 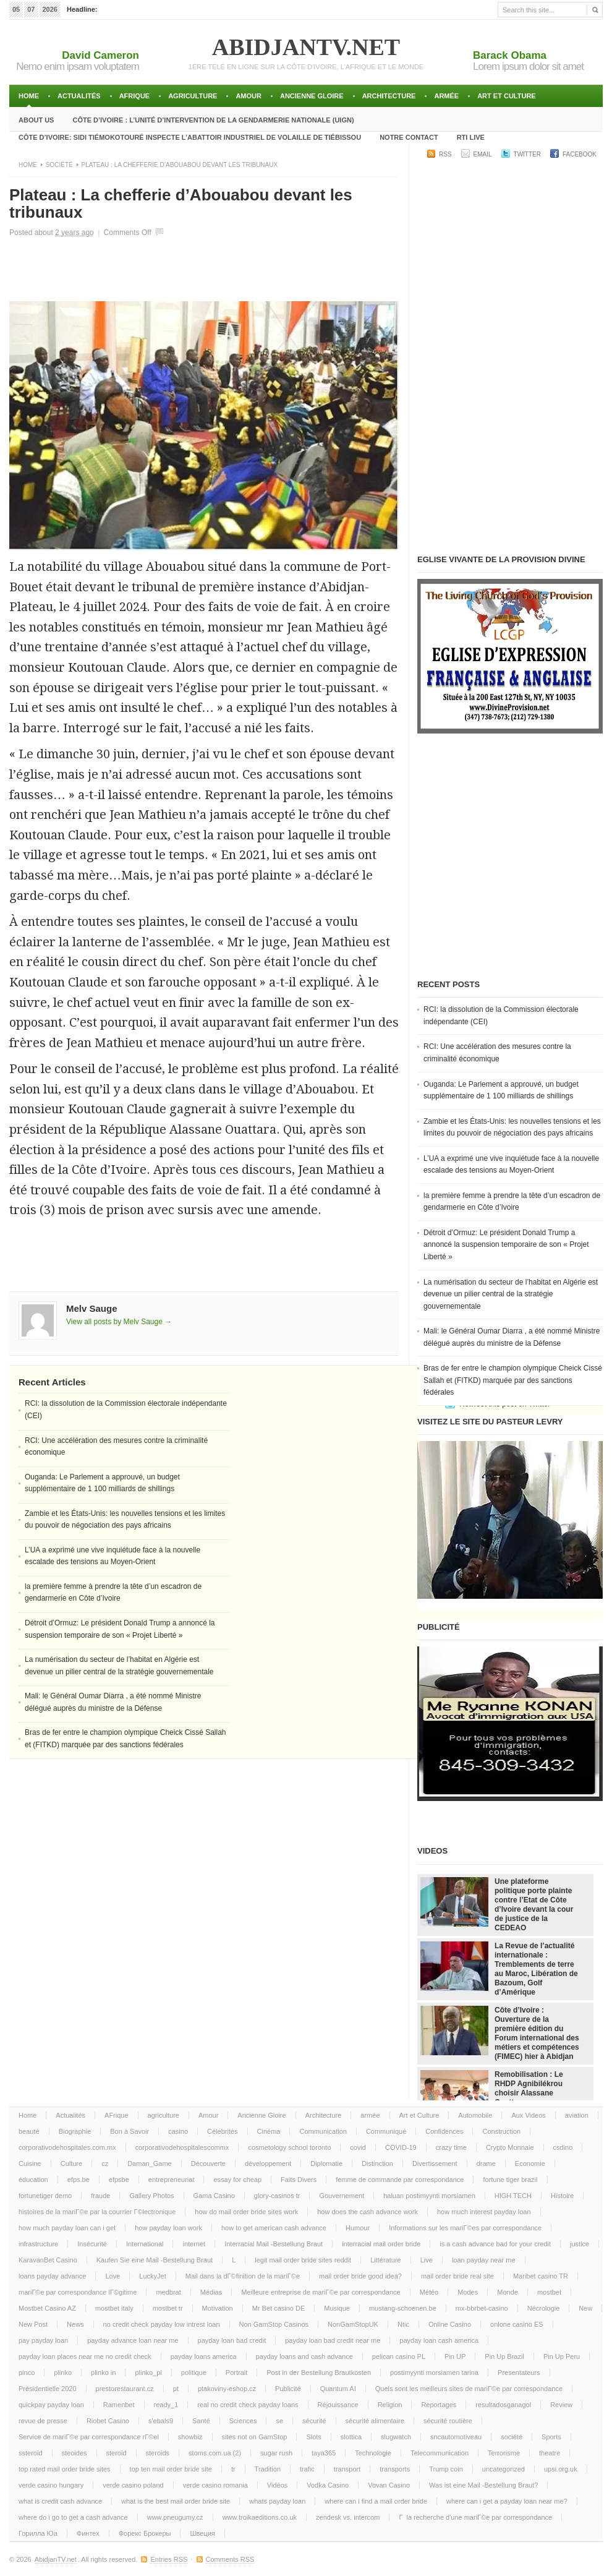 What do you see at coordinates (38, 2244) in the screenshot?
I see `infrastructure` at bounding box center [38, 2244].